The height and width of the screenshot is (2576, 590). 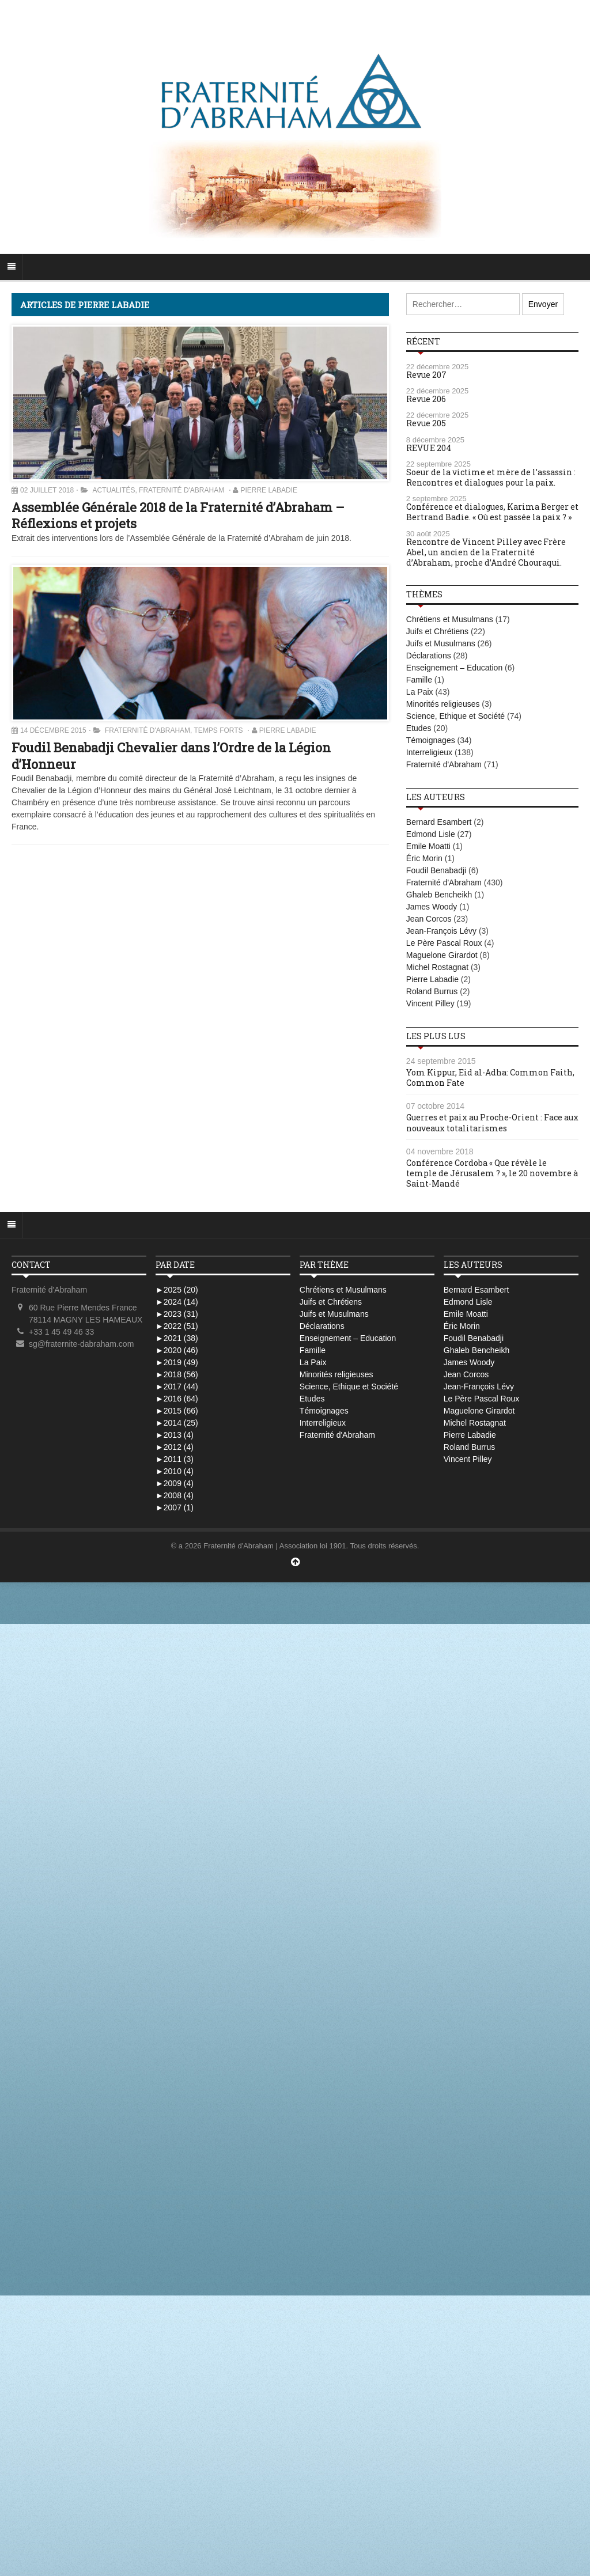 I want to click on 2009 (4), so click(x=175, y=1483).